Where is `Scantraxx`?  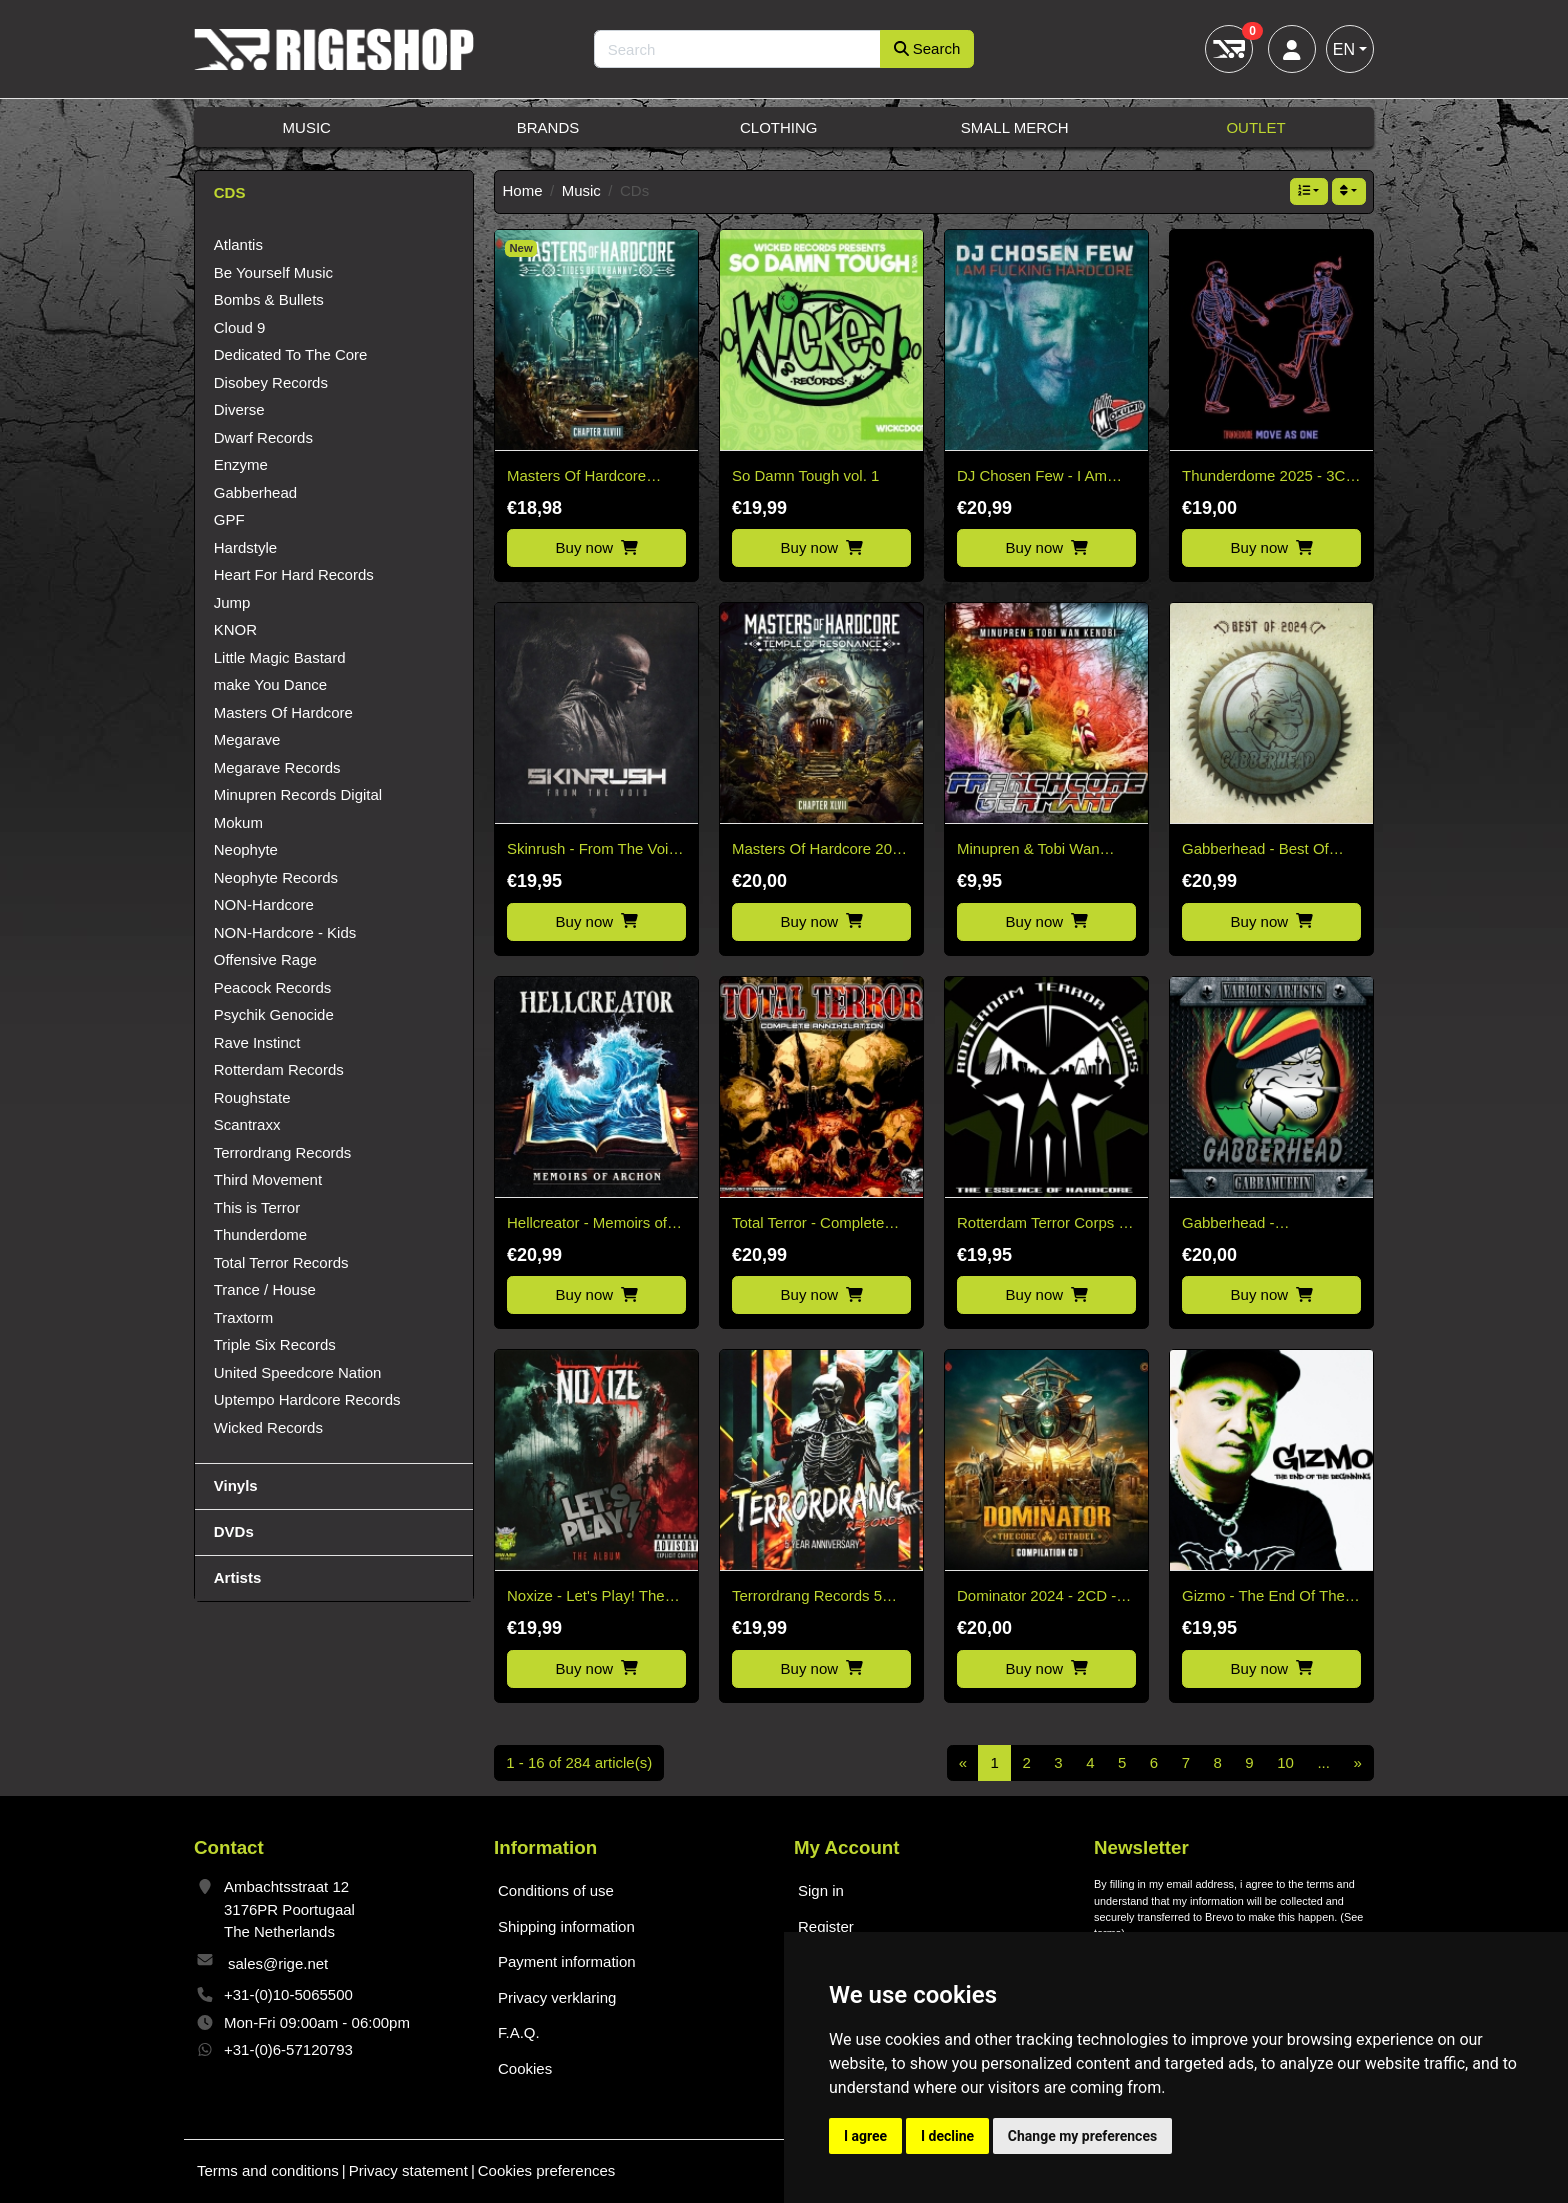 Scantraxx is located at coordinates (247, 1124).